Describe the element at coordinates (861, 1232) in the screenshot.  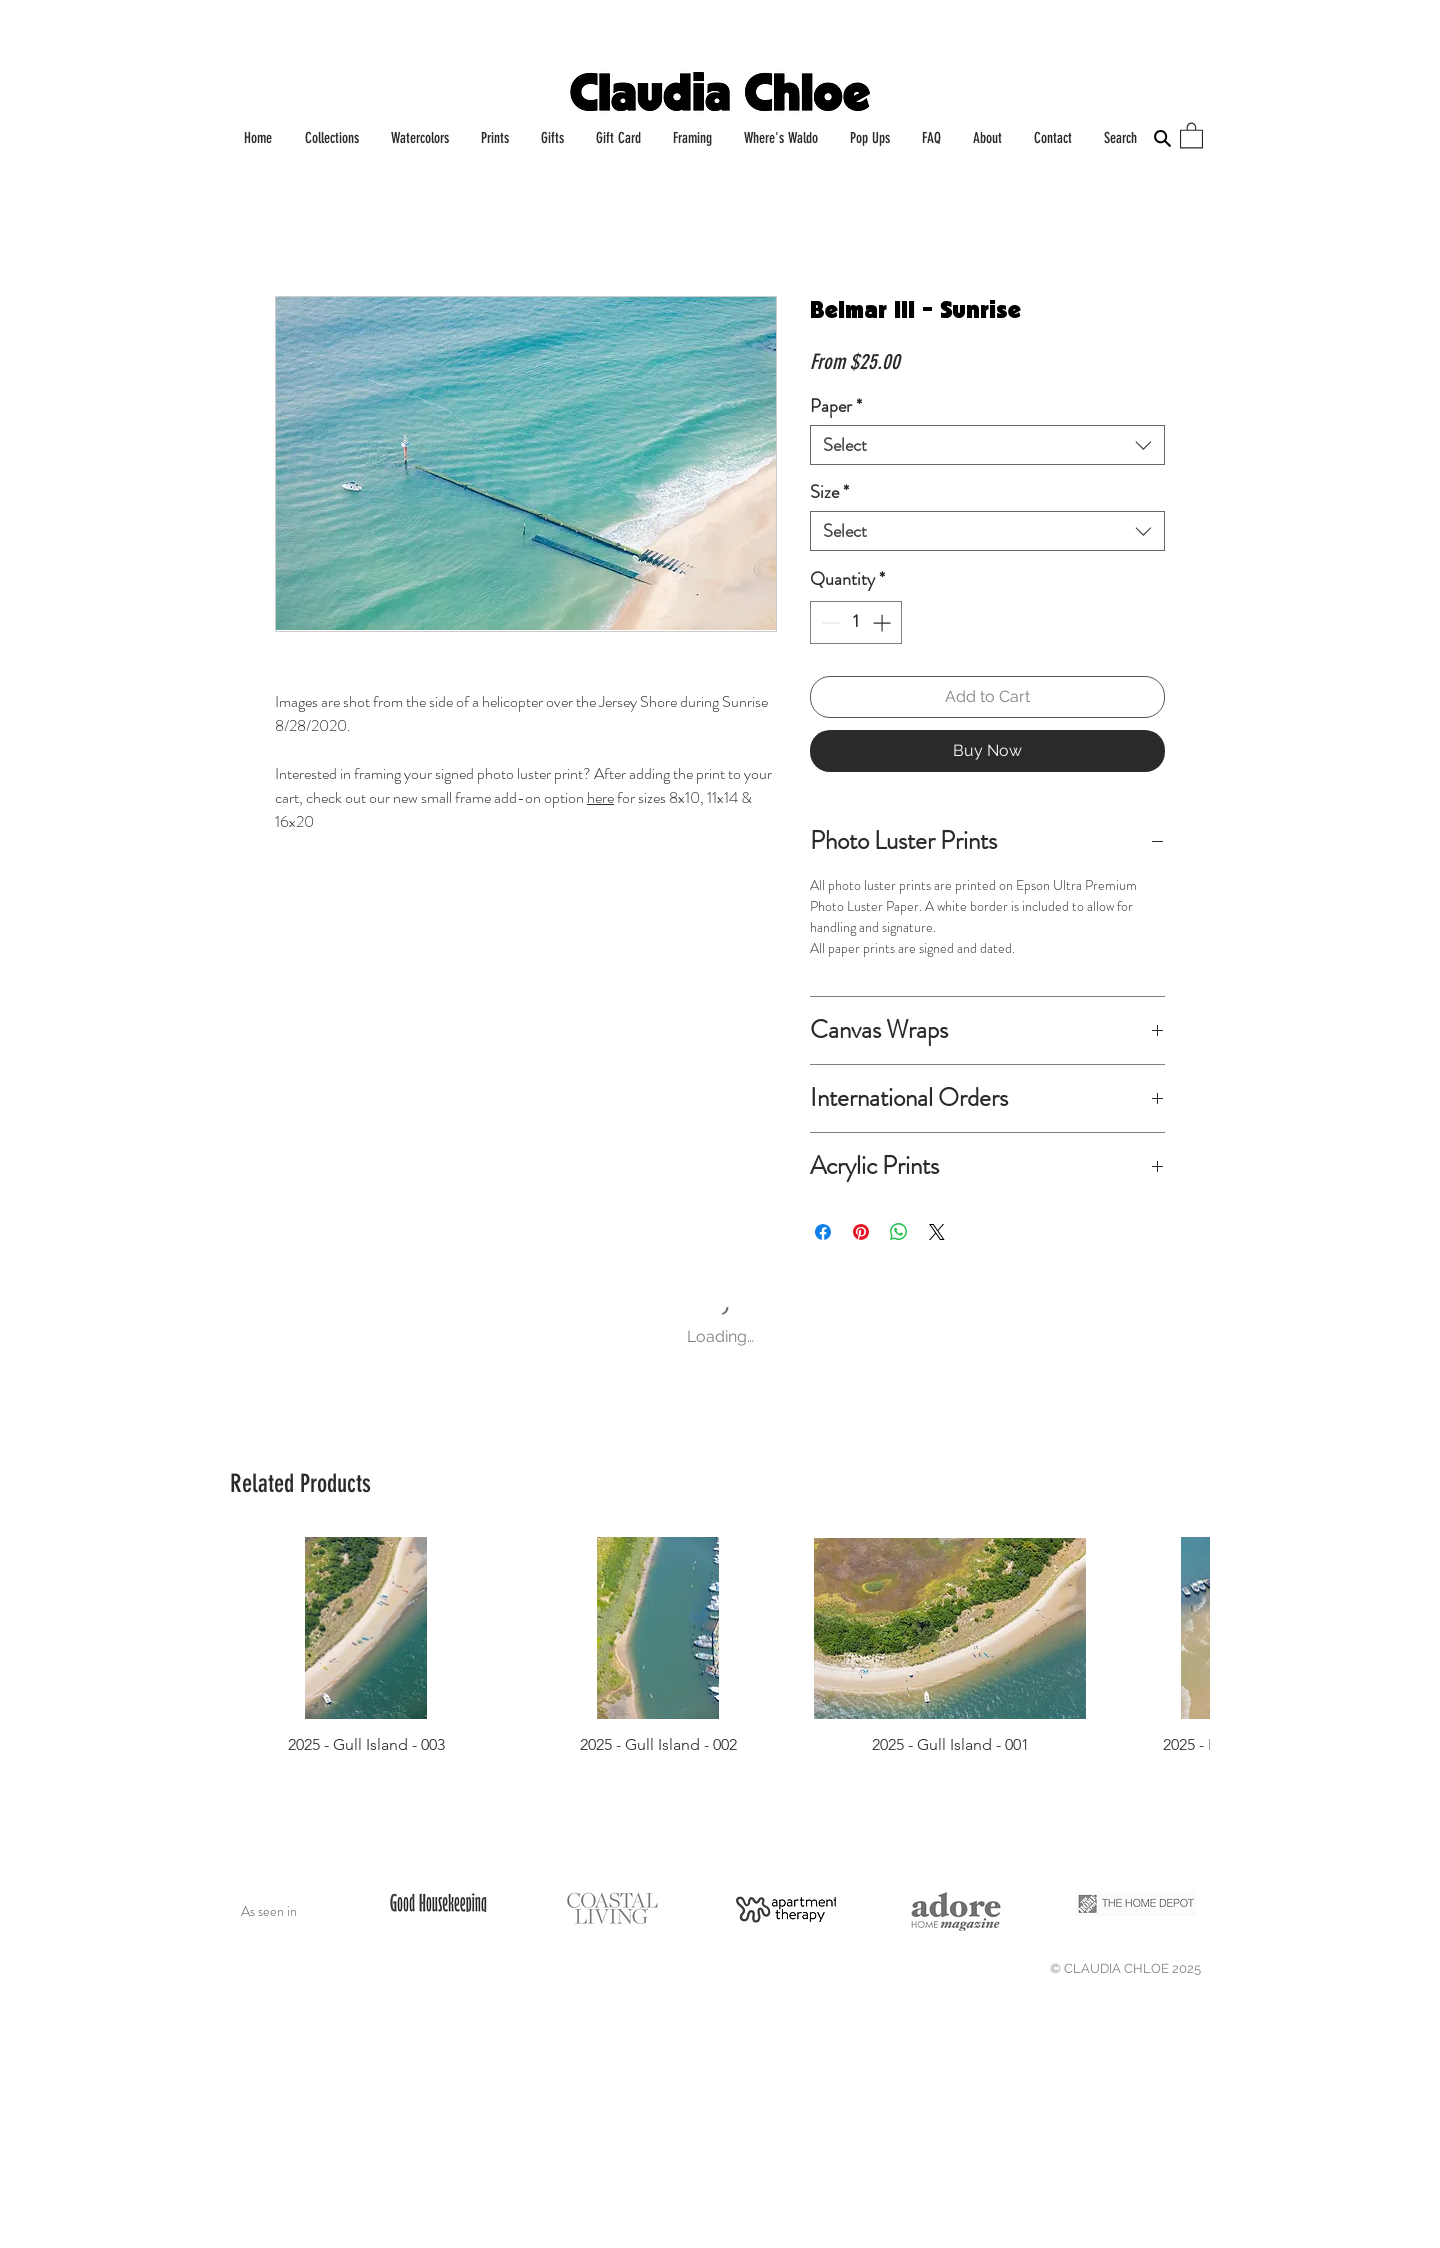
I see `[Pin on Pinterest]` at that location.